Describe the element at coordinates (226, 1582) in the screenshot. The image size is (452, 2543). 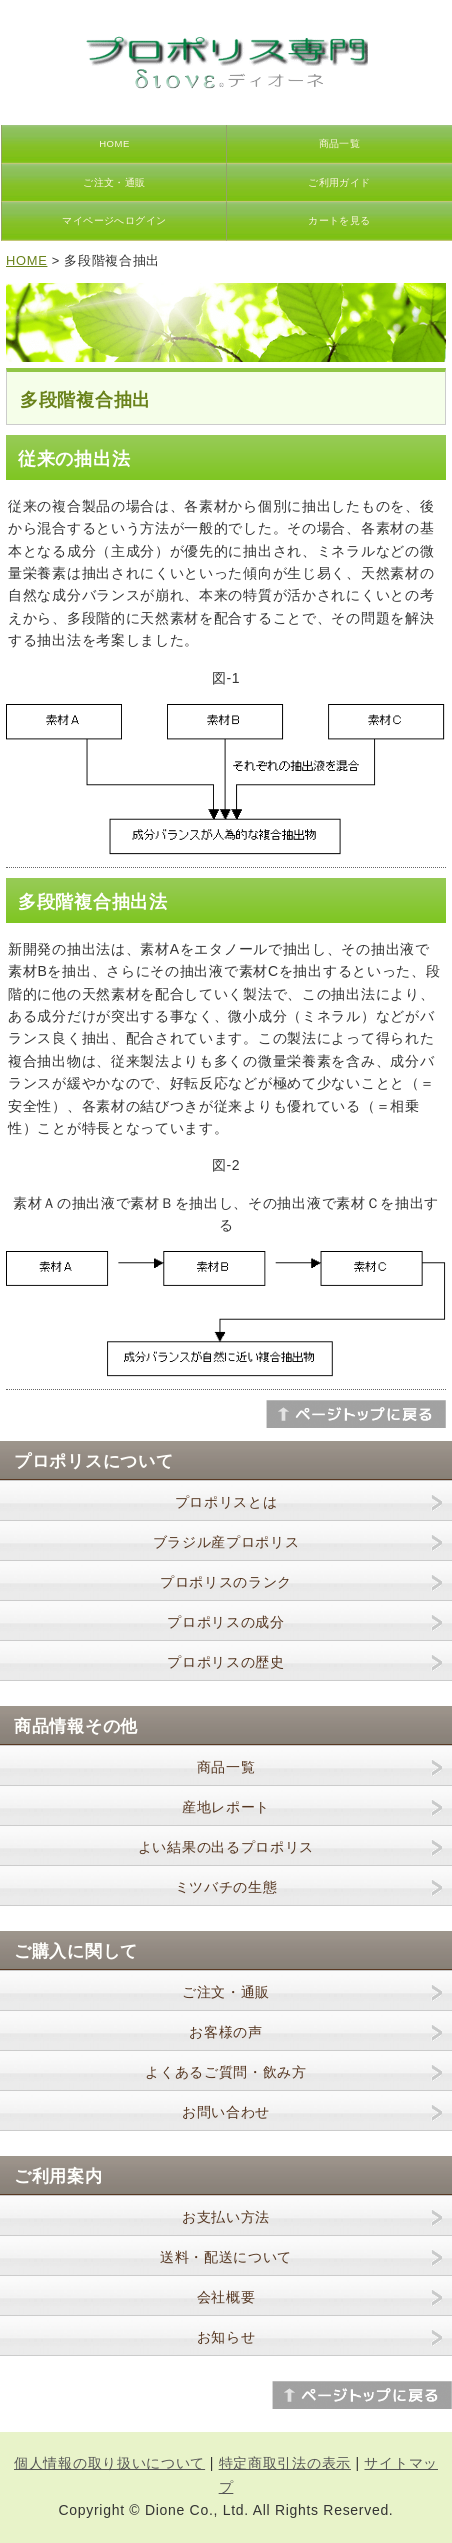
I see `プロポリスのランク` at that location.